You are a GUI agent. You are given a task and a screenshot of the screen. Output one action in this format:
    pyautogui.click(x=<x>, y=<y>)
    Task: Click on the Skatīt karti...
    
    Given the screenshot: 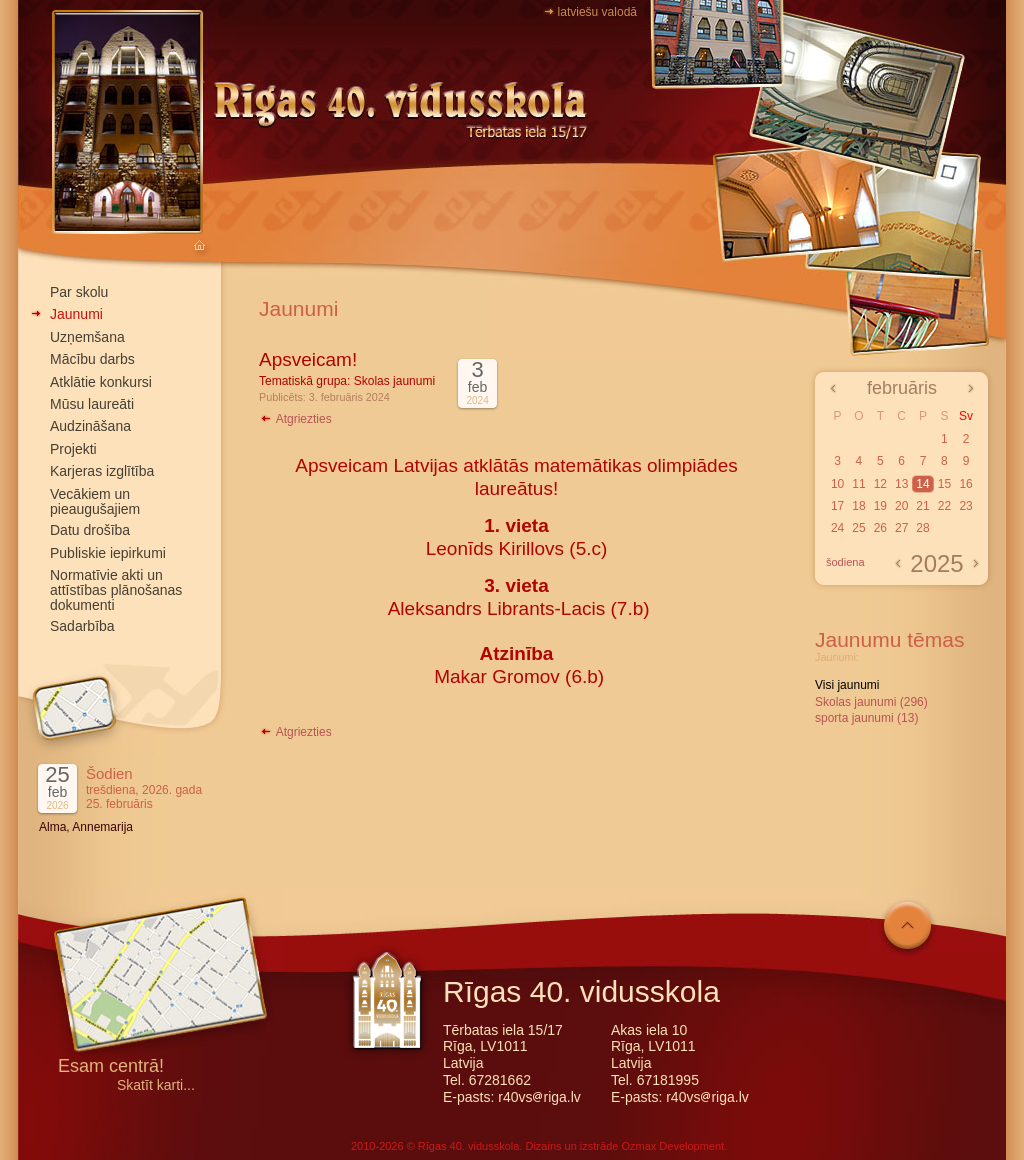 What is the action you would take?
    pyautogui.click(x=156, y=1085)
    